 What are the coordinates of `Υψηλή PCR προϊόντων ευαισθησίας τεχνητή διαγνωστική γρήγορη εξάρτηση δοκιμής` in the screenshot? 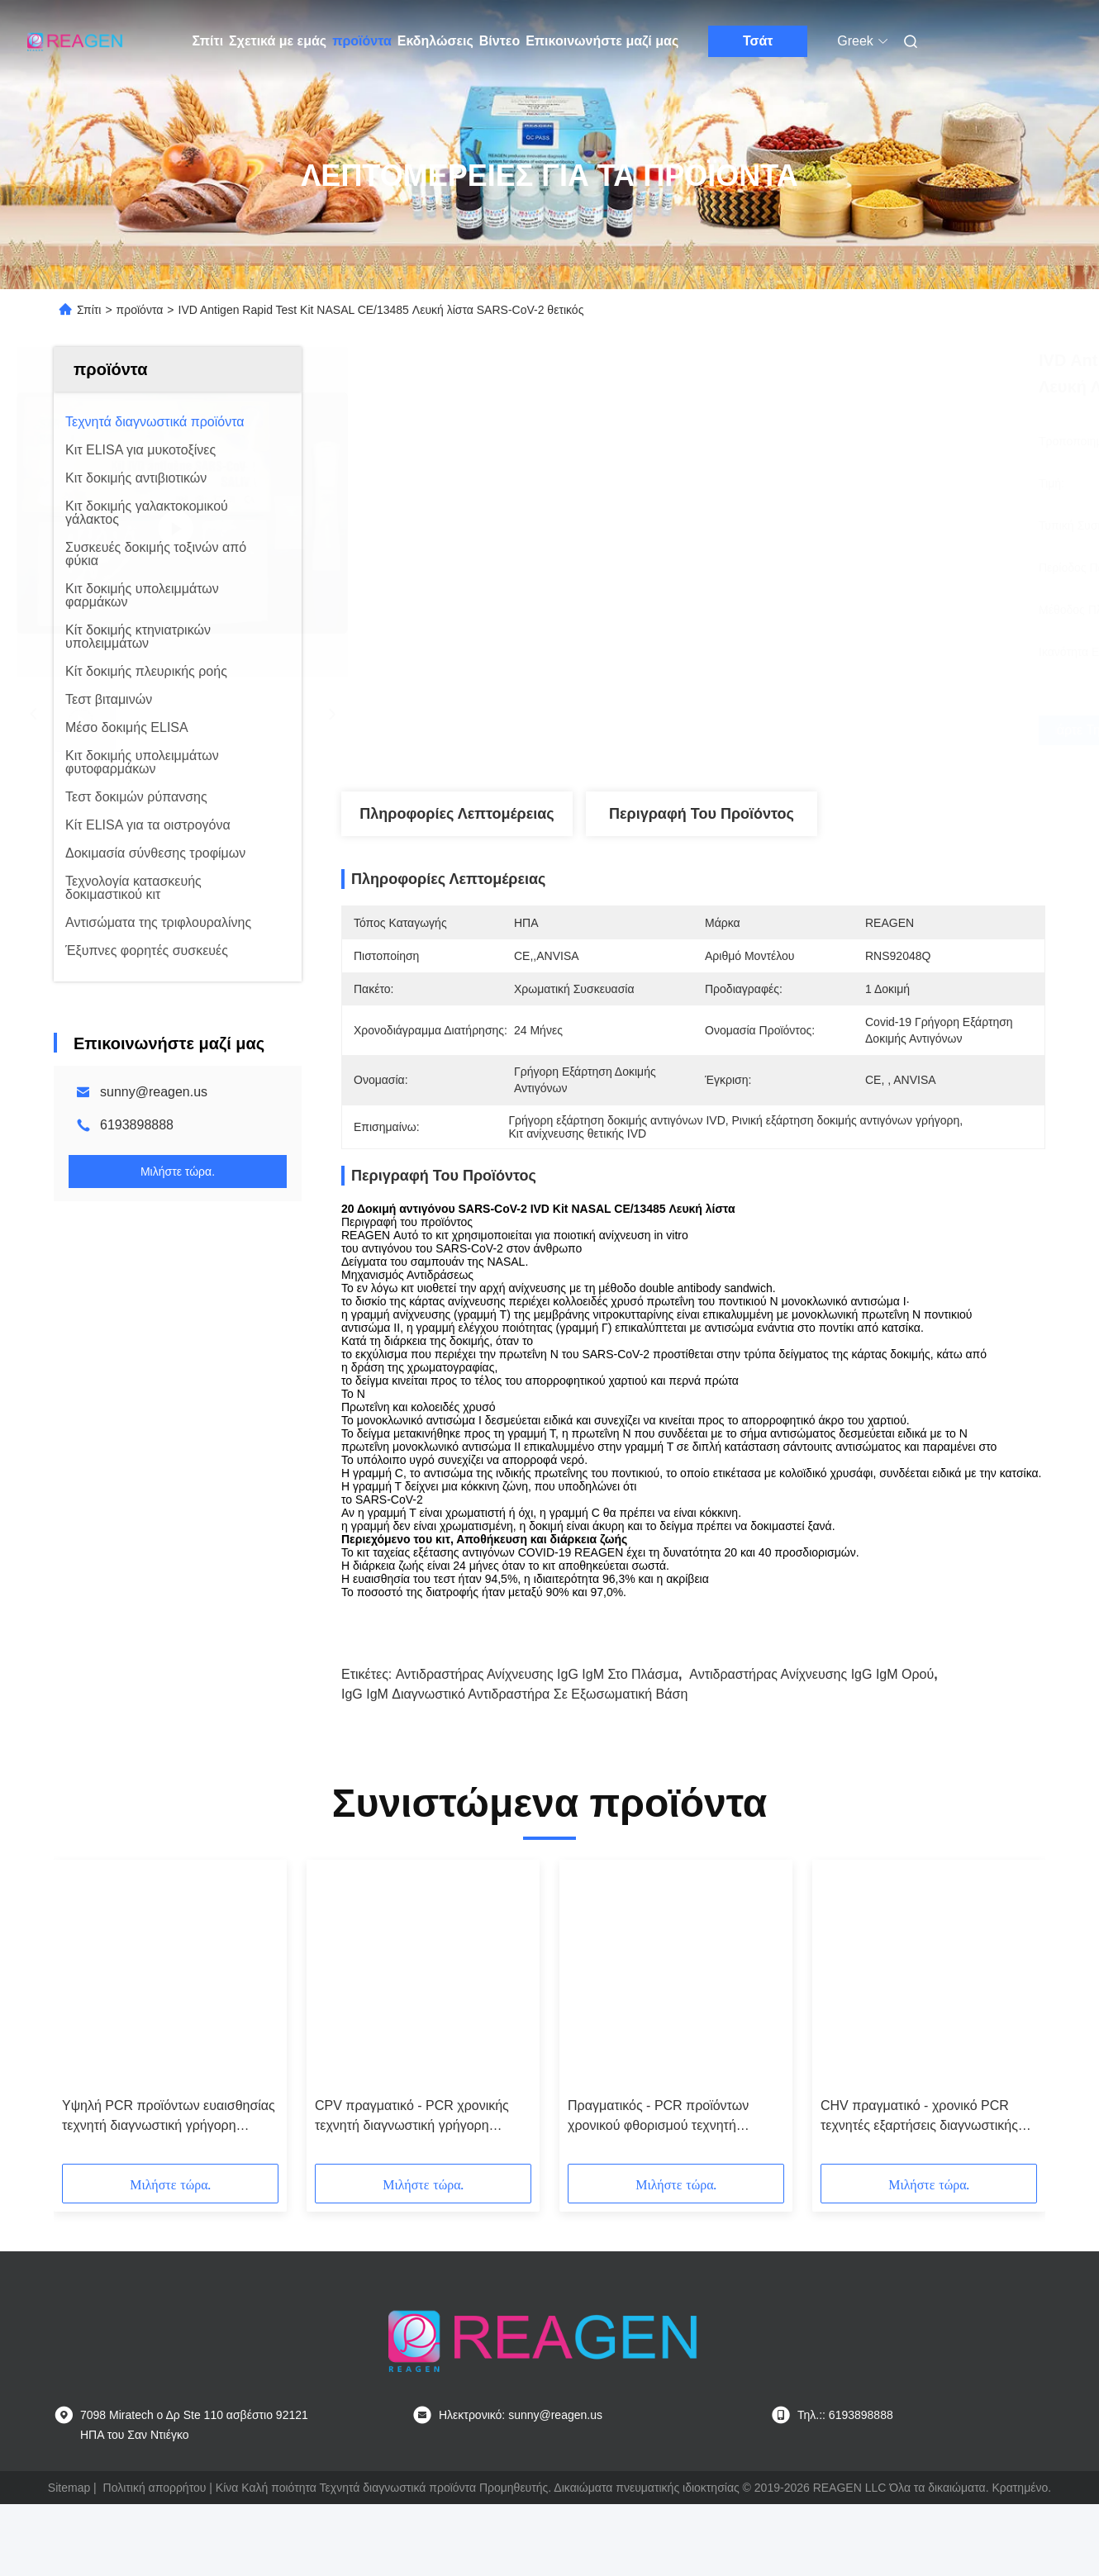 It's located at (168, 2117).